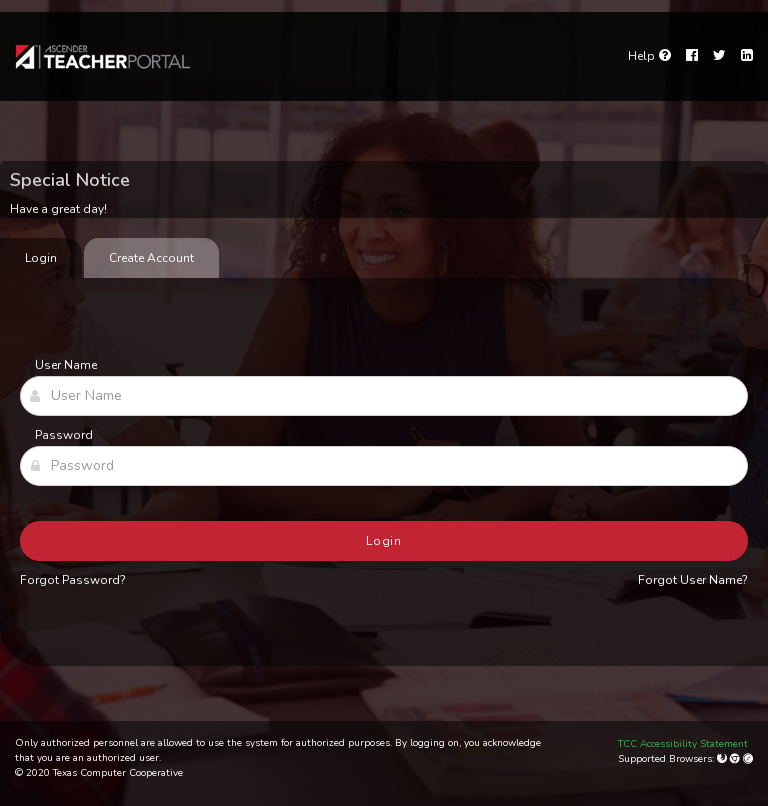 This screenshot has height=806, width=768. What do you see at coordinates (719, 56) in the screenshot?
I see `[Twitter]` at bounding box center [719, 56].